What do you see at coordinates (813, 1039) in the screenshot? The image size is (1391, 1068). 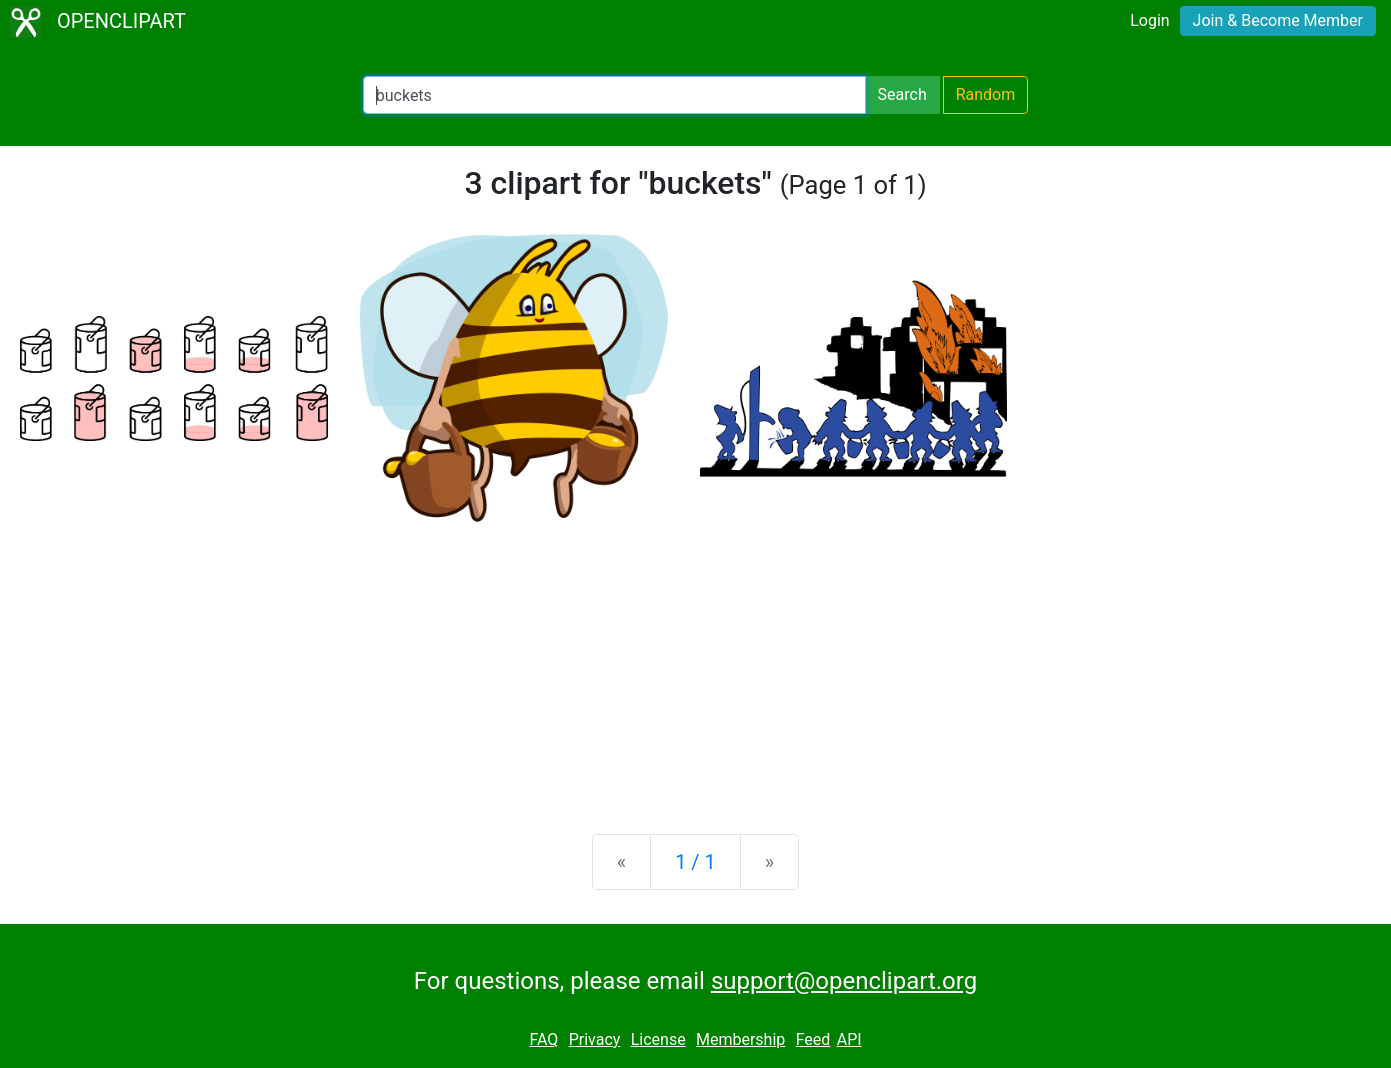 I see `Feed` at bounding box center [813, 1039].